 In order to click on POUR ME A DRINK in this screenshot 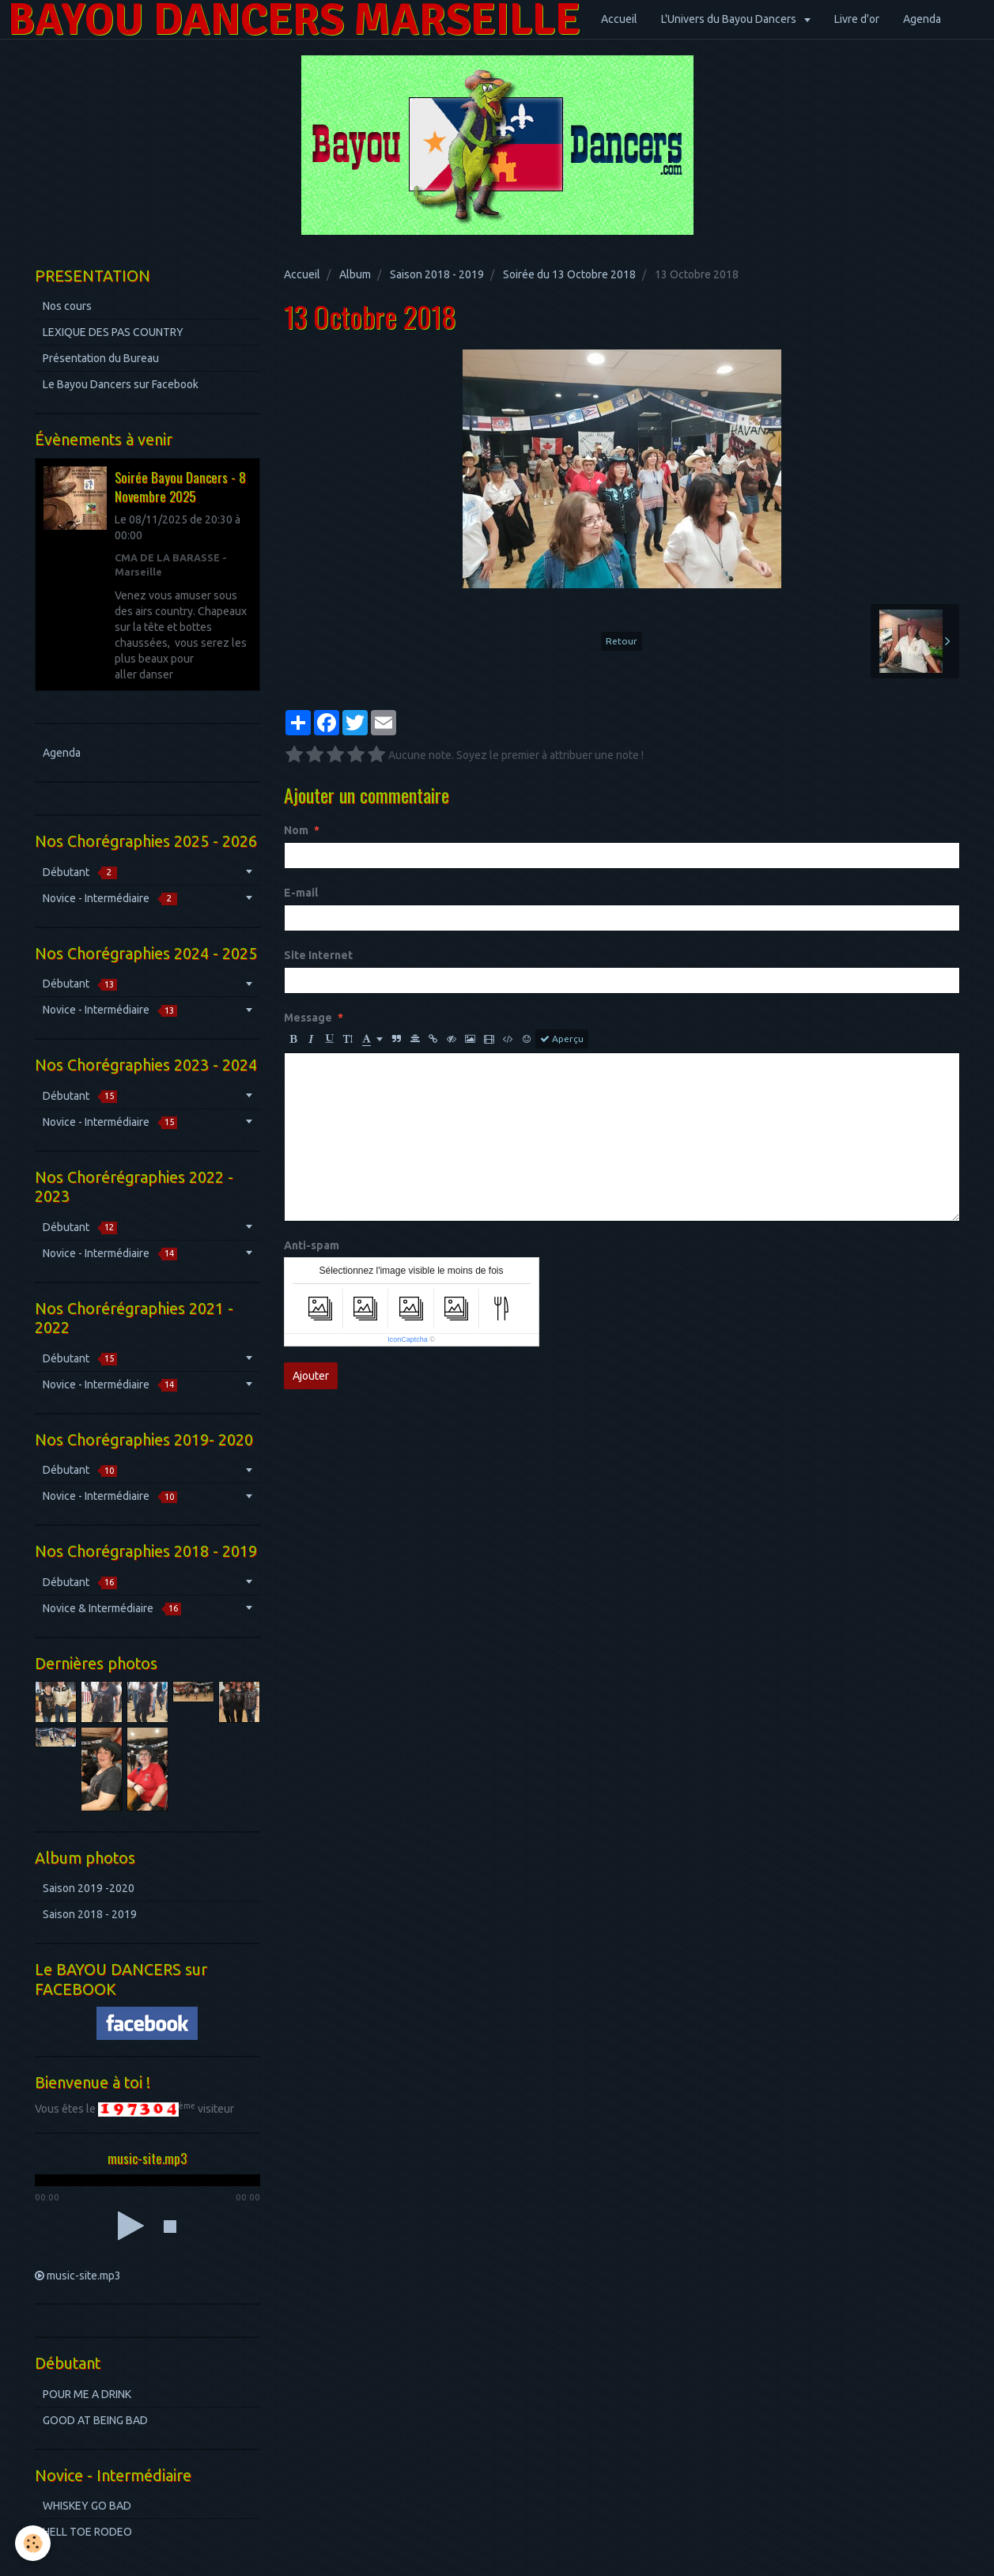, I will do `click(87, 2394)`.